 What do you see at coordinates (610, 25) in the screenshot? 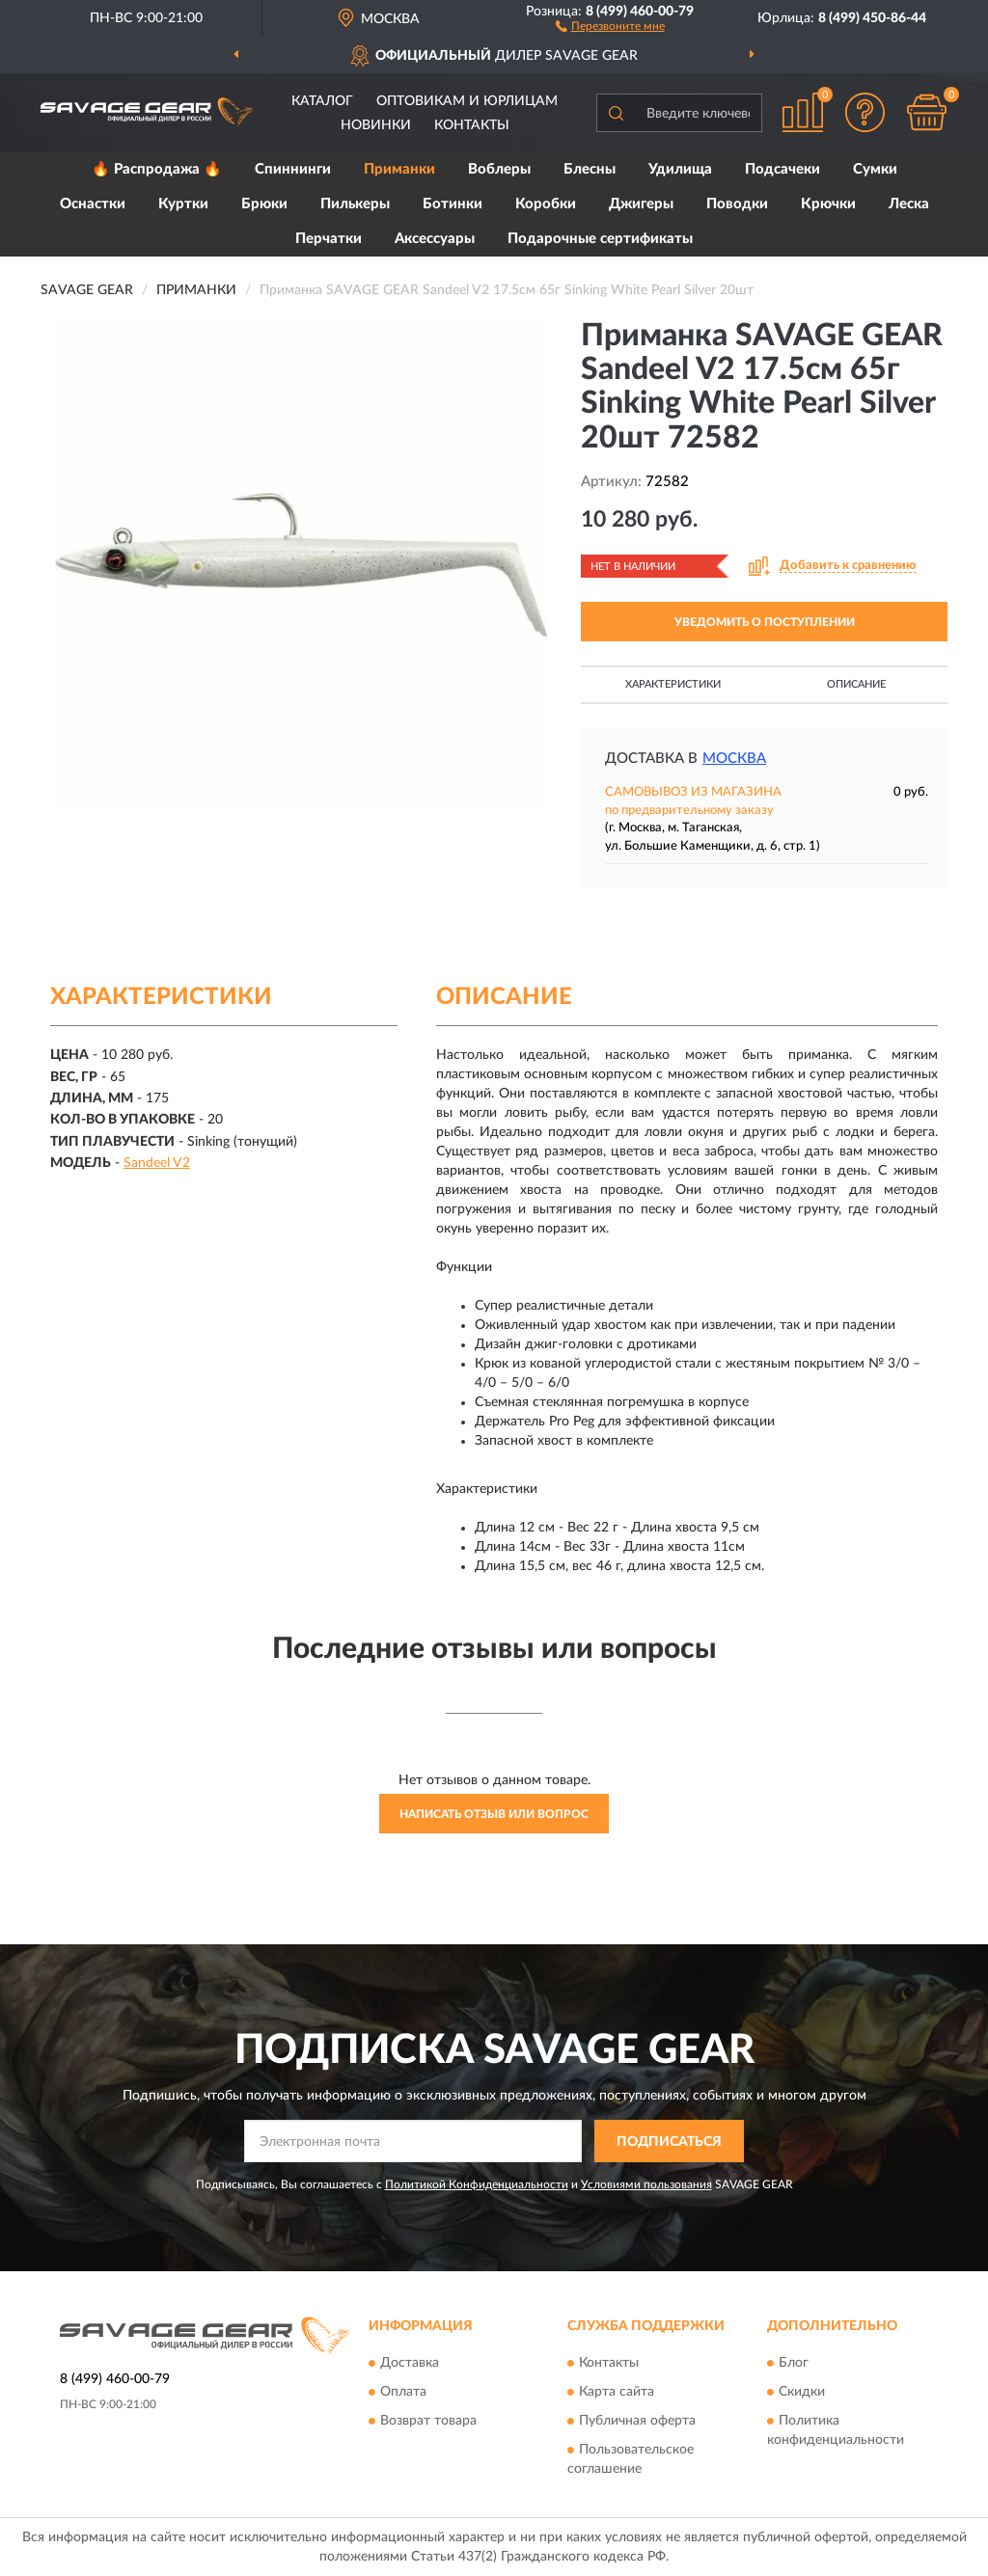
I see `[button]` at bounding box center [610, 25].